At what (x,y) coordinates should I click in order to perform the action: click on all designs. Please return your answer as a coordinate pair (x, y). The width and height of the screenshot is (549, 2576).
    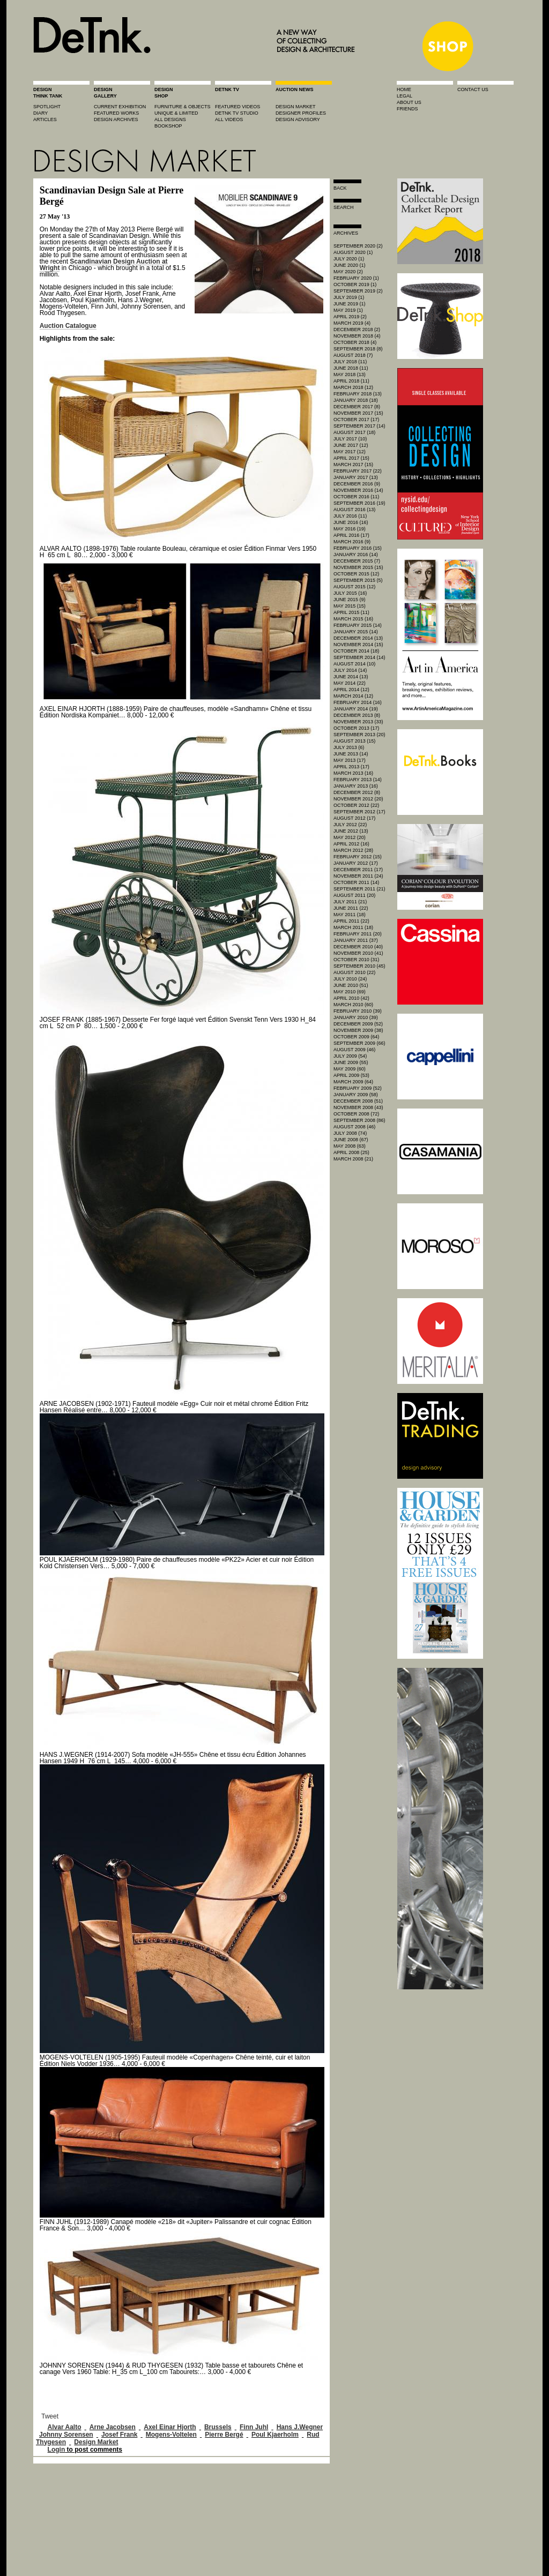
    Looking at the image, I should click on (170, 119).